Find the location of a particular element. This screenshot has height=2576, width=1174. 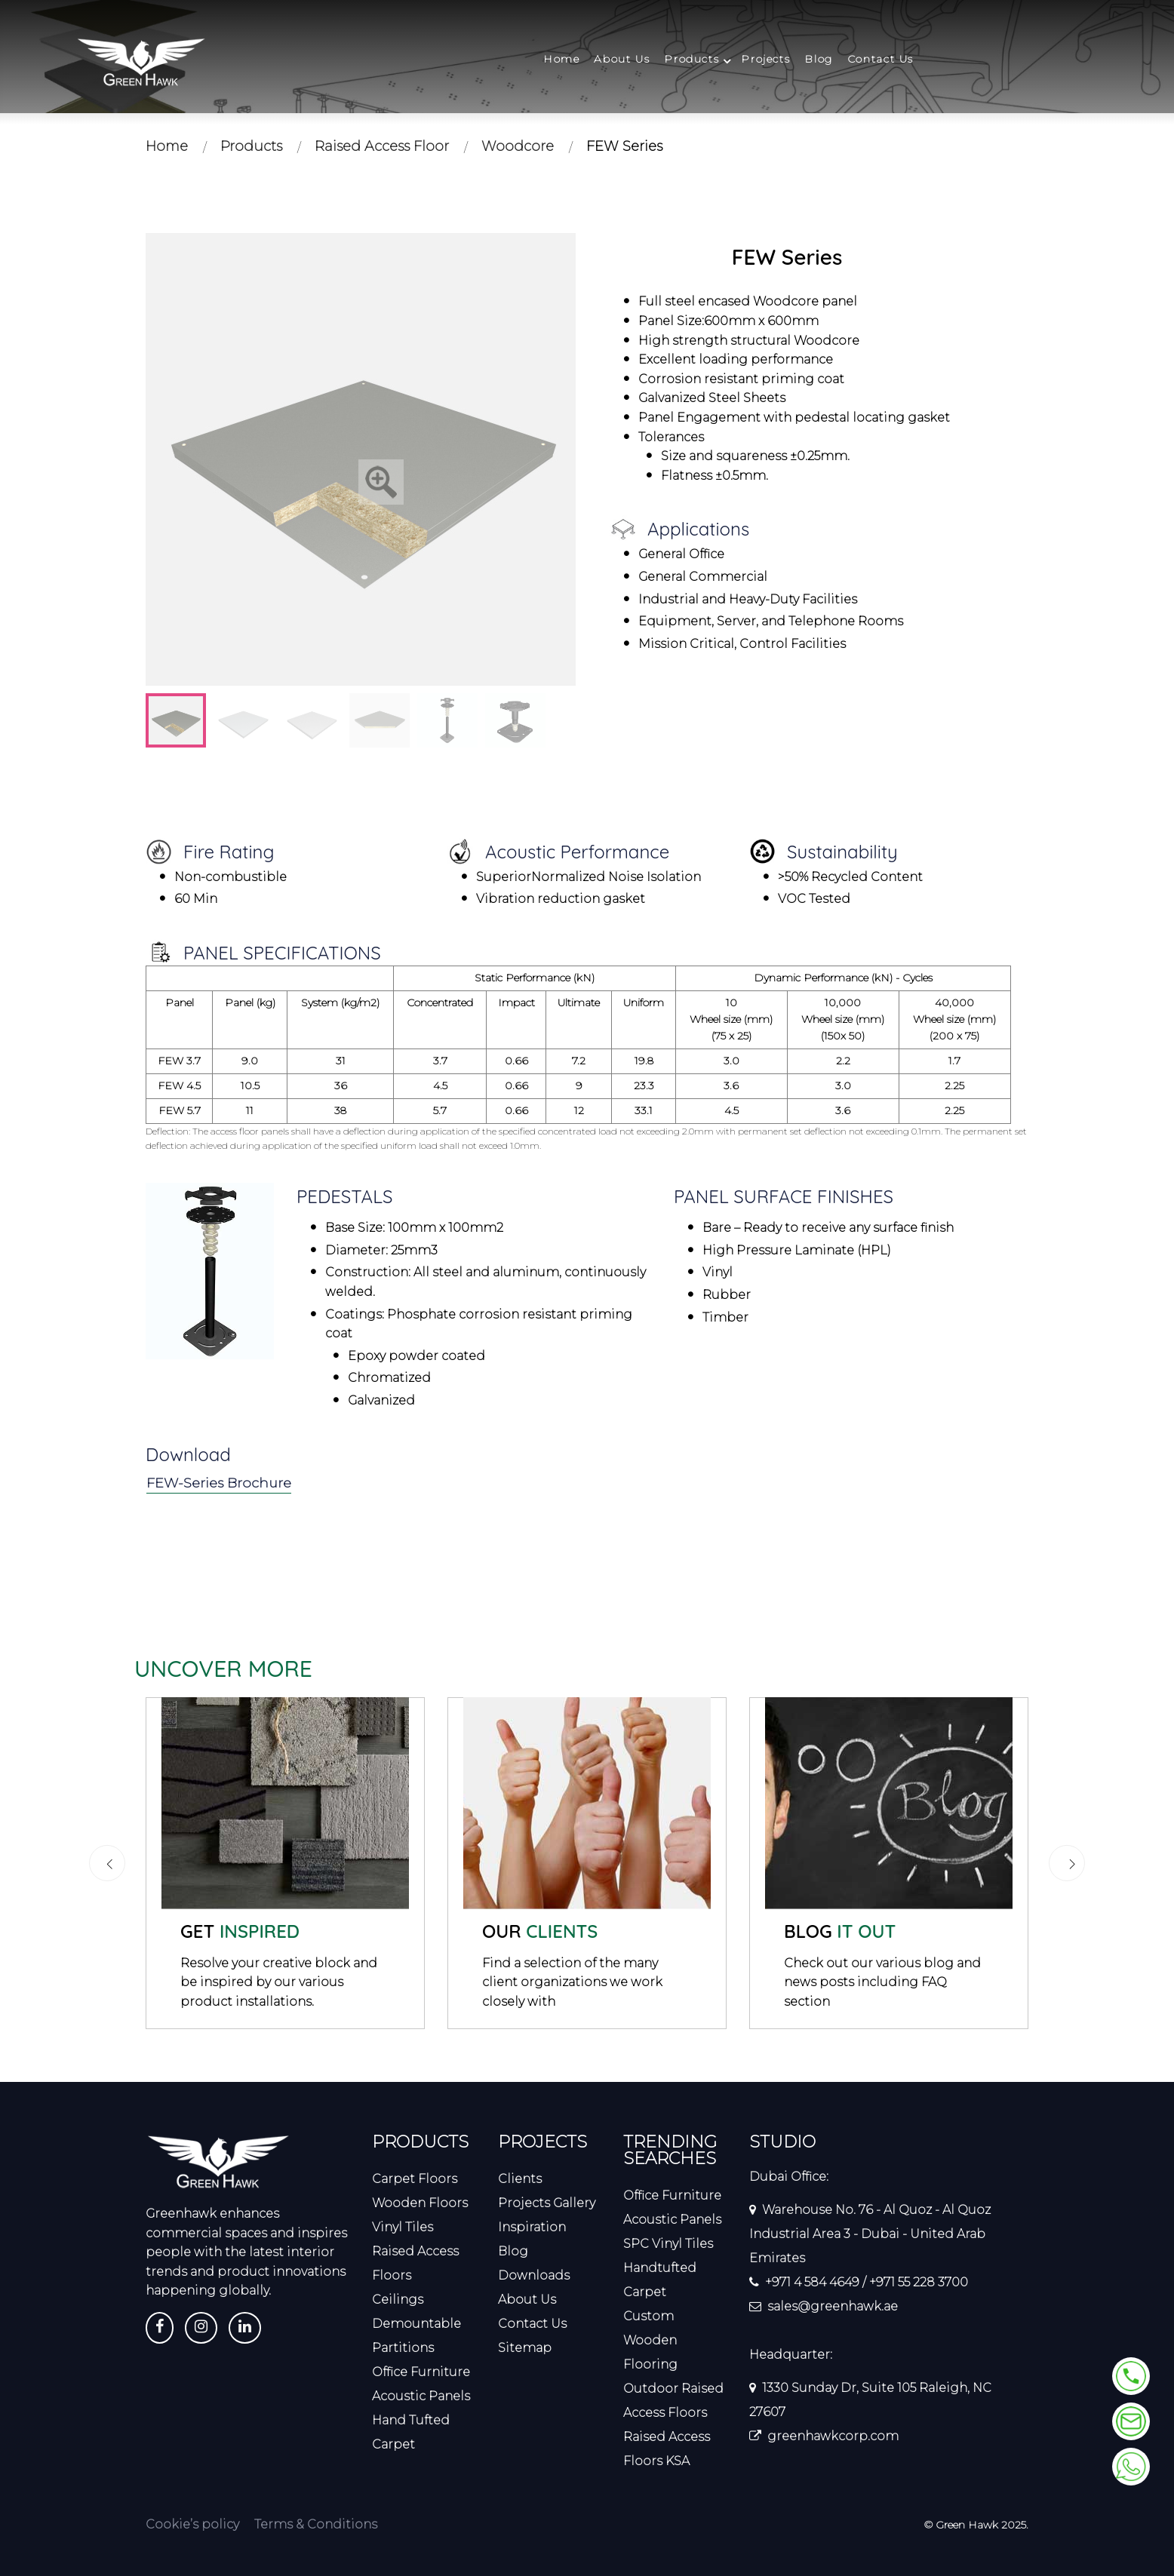

Warehouse No. 76 - Al Quoz - Al Quoz Industrial Area 3 - Dubai - United Arab Emirates is located at coordinates (870, 2234).